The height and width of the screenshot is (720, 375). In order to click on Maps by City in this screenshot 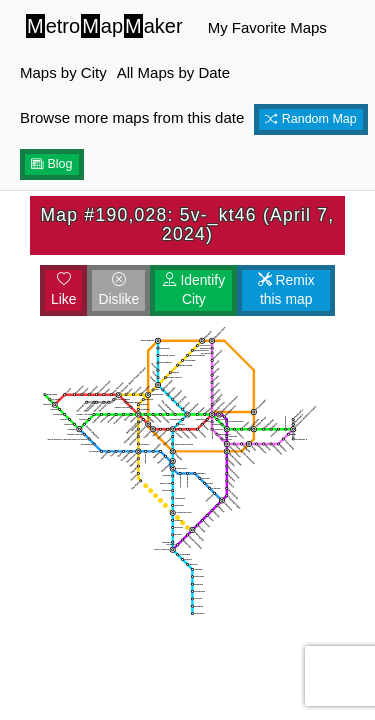, I will do `click(63, 72)`.